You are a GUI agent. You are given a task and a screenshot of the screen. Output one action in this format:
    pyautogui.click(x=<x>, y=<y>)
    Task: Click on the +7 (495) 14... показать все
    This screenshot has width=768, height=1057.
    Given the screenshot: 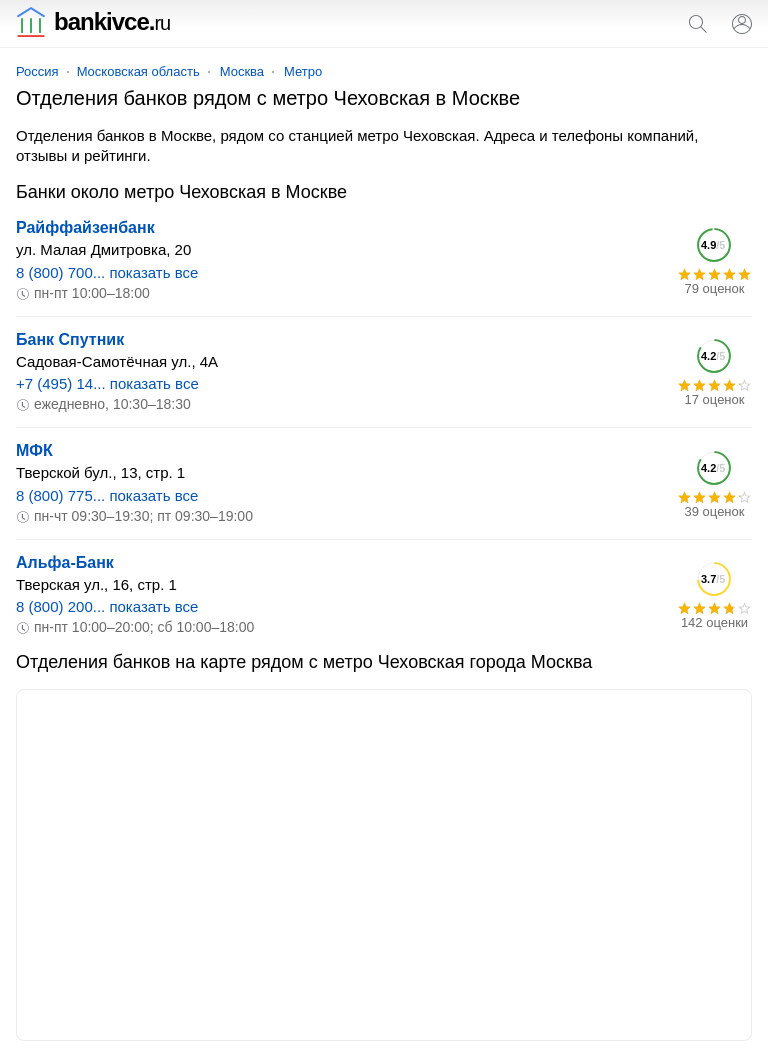 What is the action you would take?
    pyautogui.click(x=107, y=383)
    